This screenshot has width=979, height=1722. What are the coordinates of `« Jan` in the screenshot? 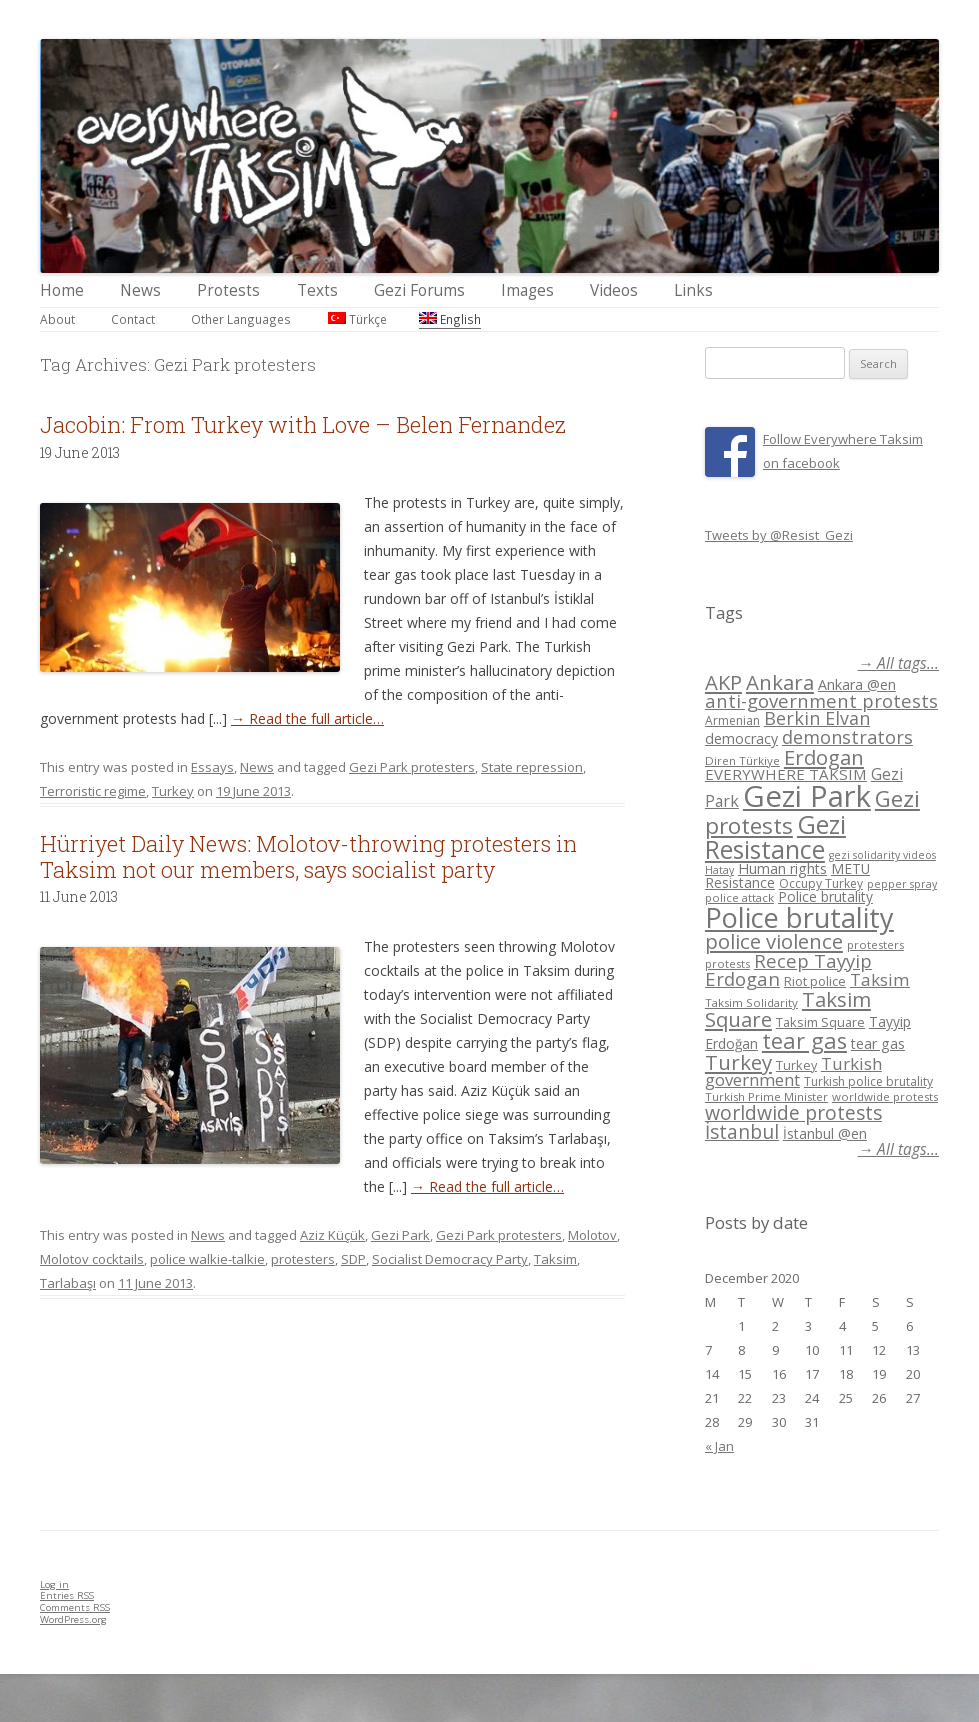 It's located at (719, 1446).